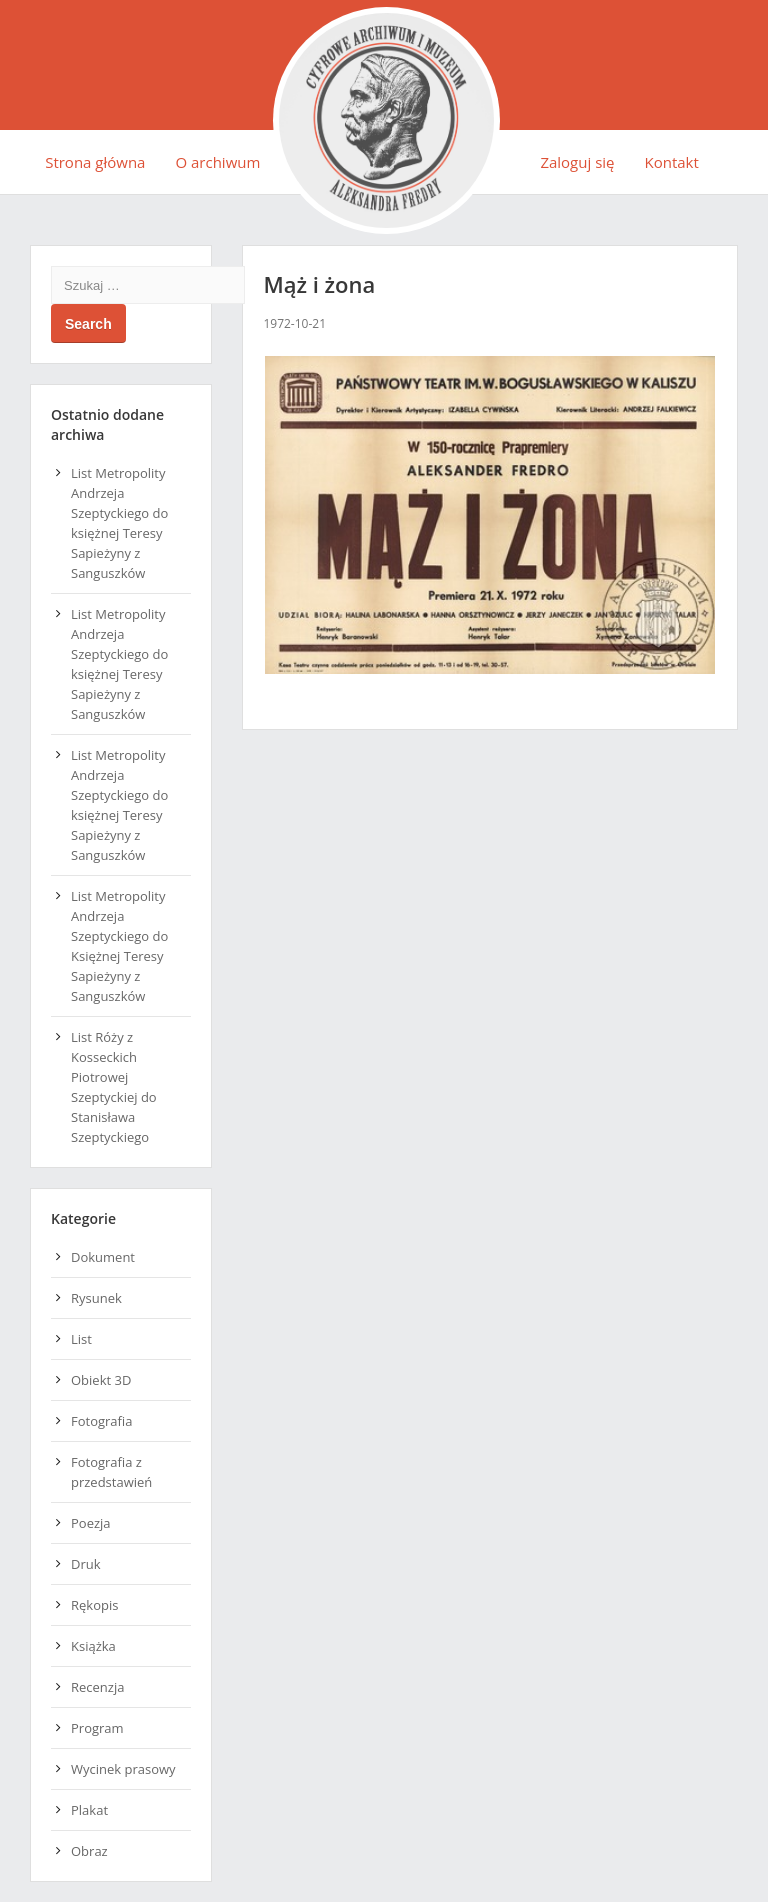  I want to click on Plakat, so click(89, 1810).